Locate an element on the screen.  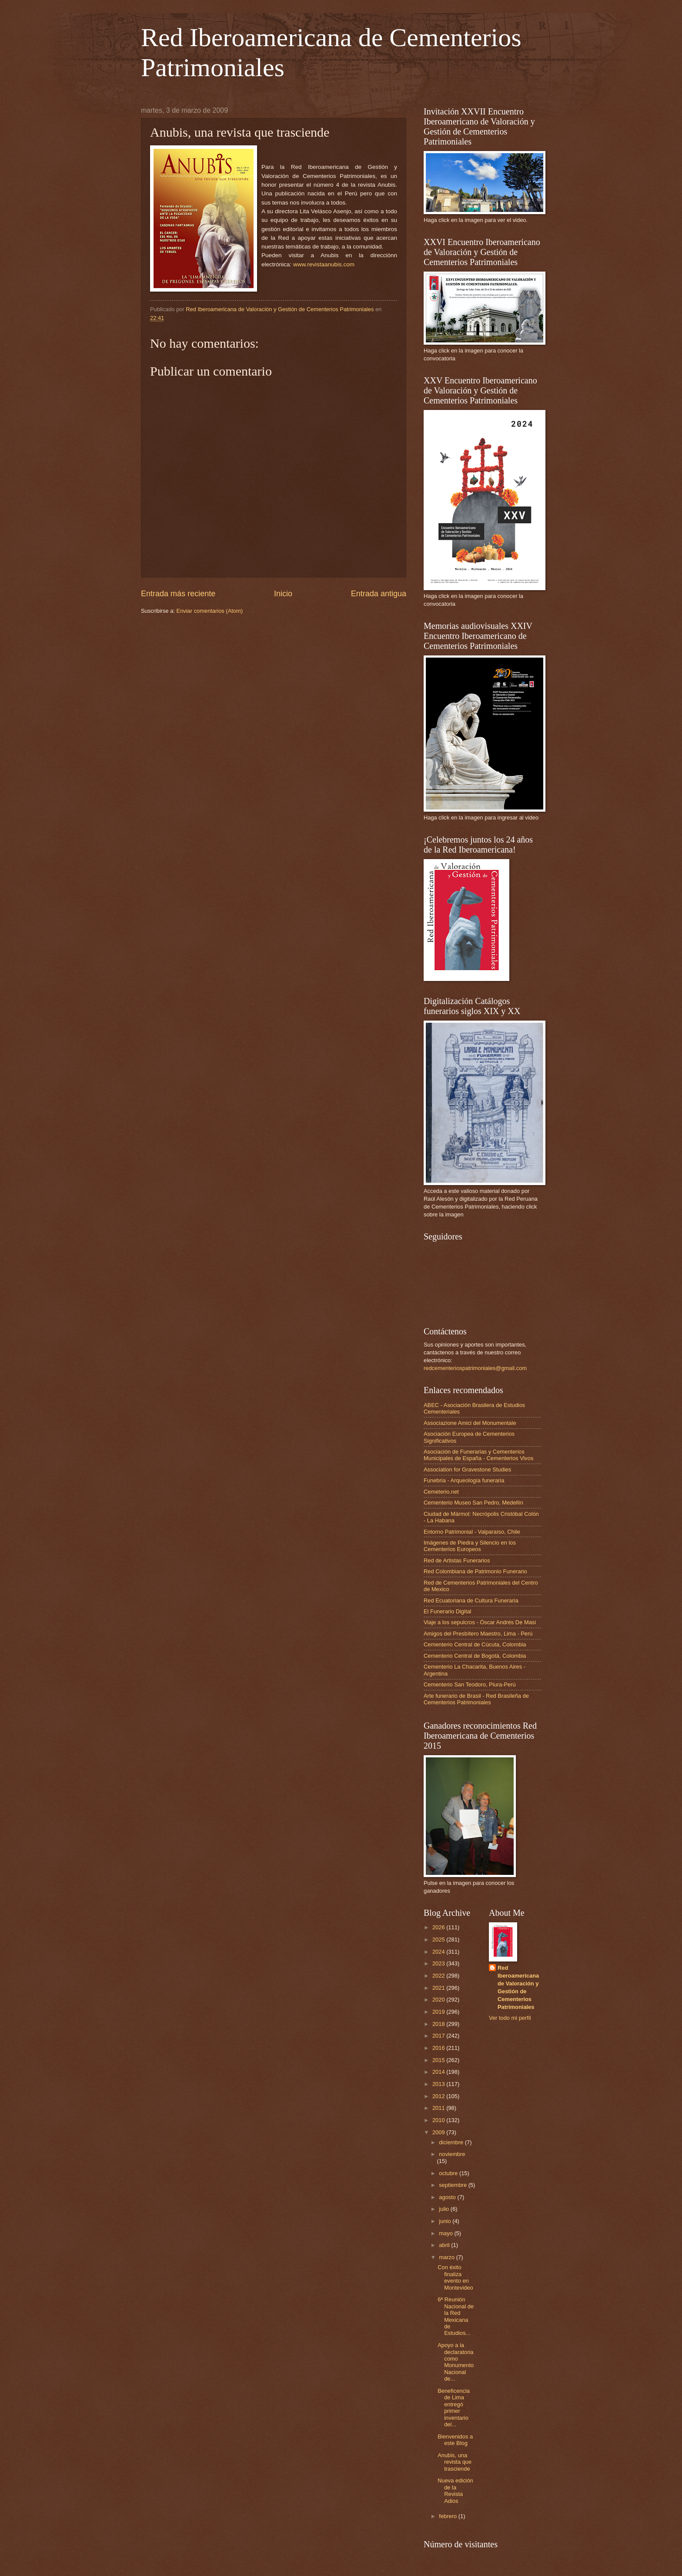
2019 is located at coordinates (439, 2011).